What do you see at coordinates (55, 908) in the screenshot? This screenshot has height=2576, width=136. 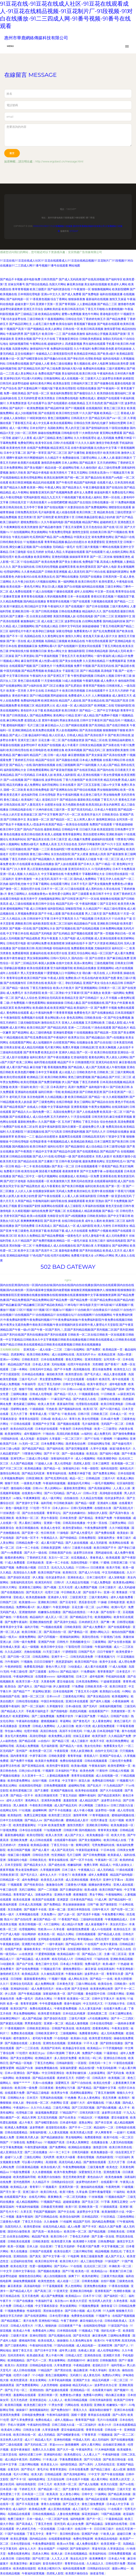 I see `福利影院精品` at bounding box center [55, 908].